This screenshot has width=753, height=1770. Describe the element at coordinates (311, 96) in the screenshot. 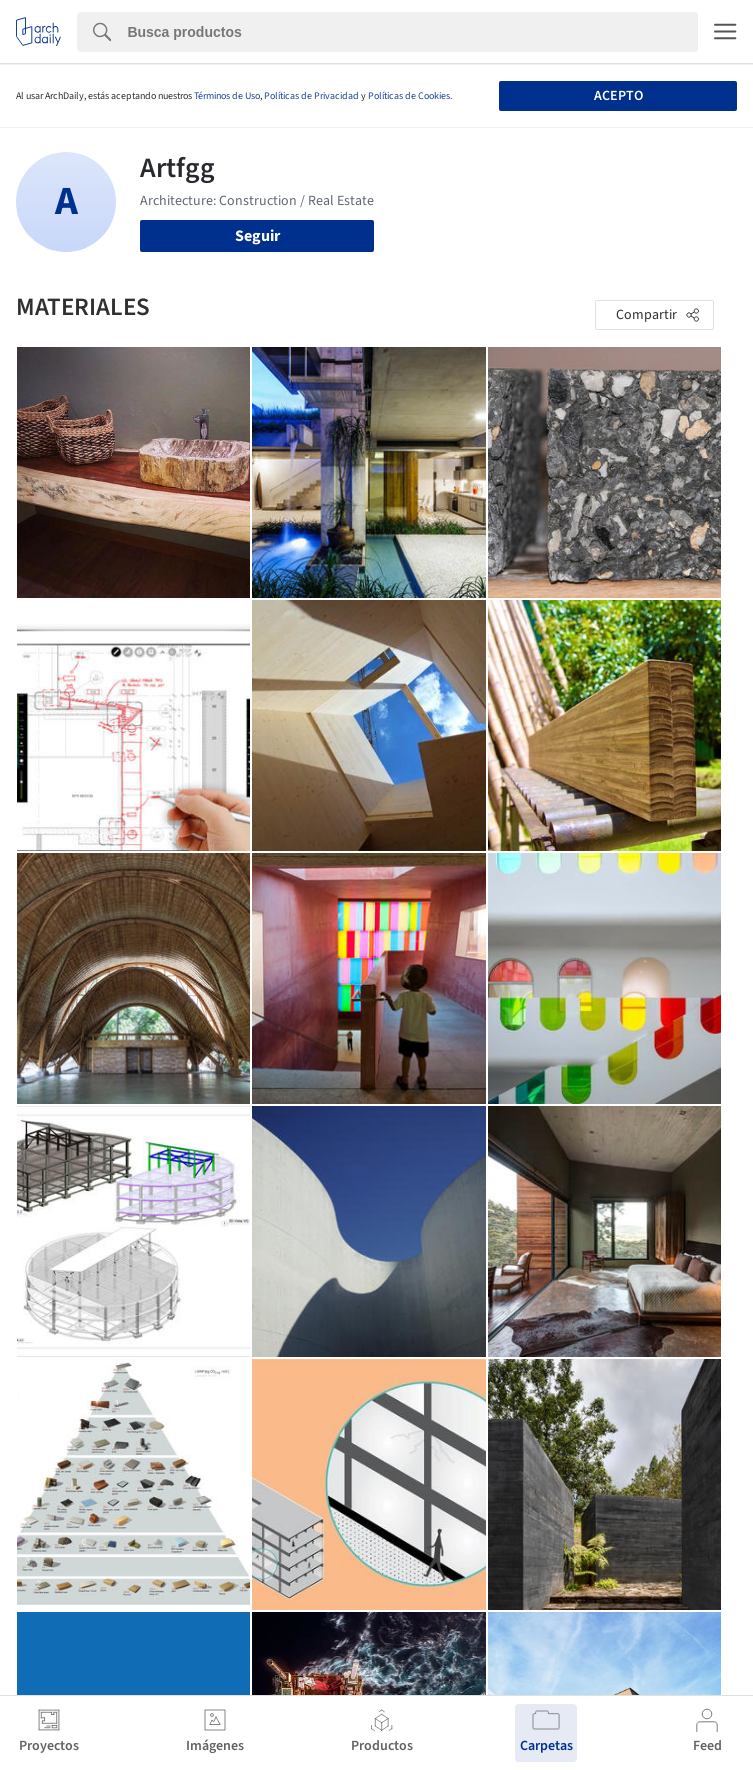

I see `Políticas de Privacidad` at that location.